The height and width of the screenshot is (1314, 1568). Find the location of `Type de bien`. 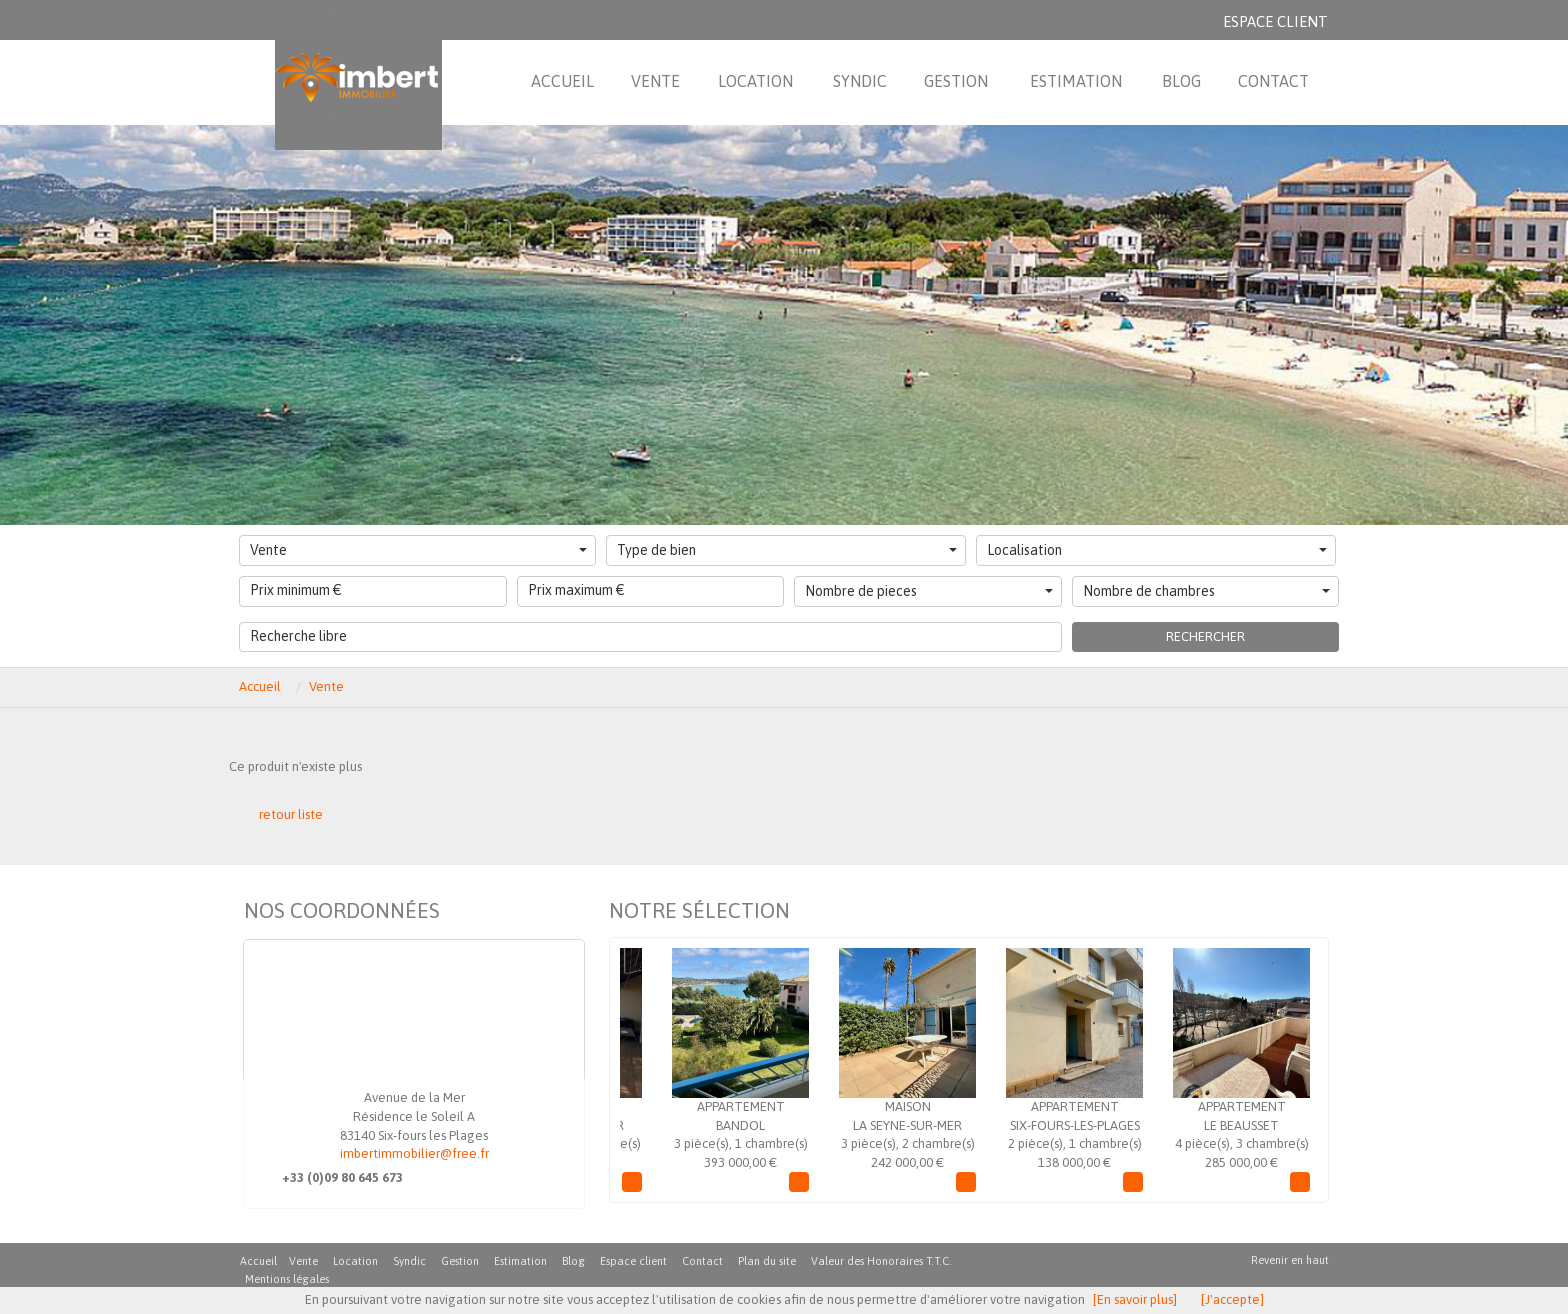

Type de bien is located at coordinates (787, 550).